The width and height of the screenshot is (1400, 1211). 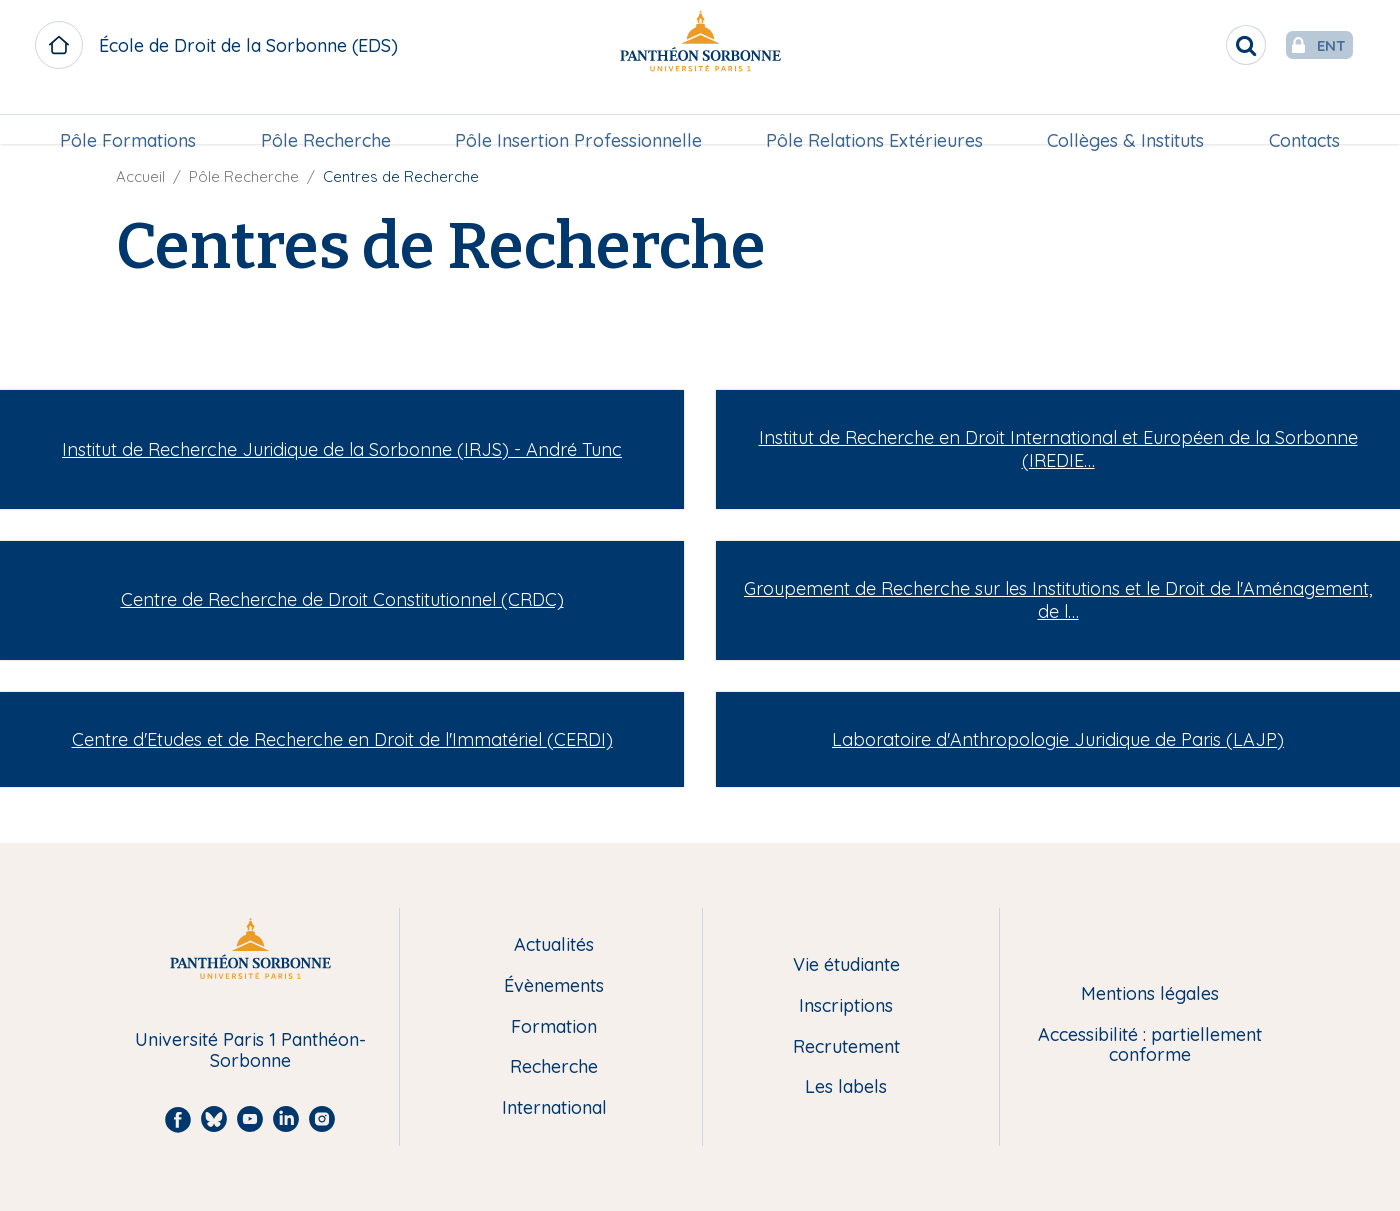 What do you see at coordinates (342, 739) in the screenshot?
I see `Centre d'Etudes et de Recherche en Droit de l'Immatériel (CERDI)` at bounding box center [342, 739].